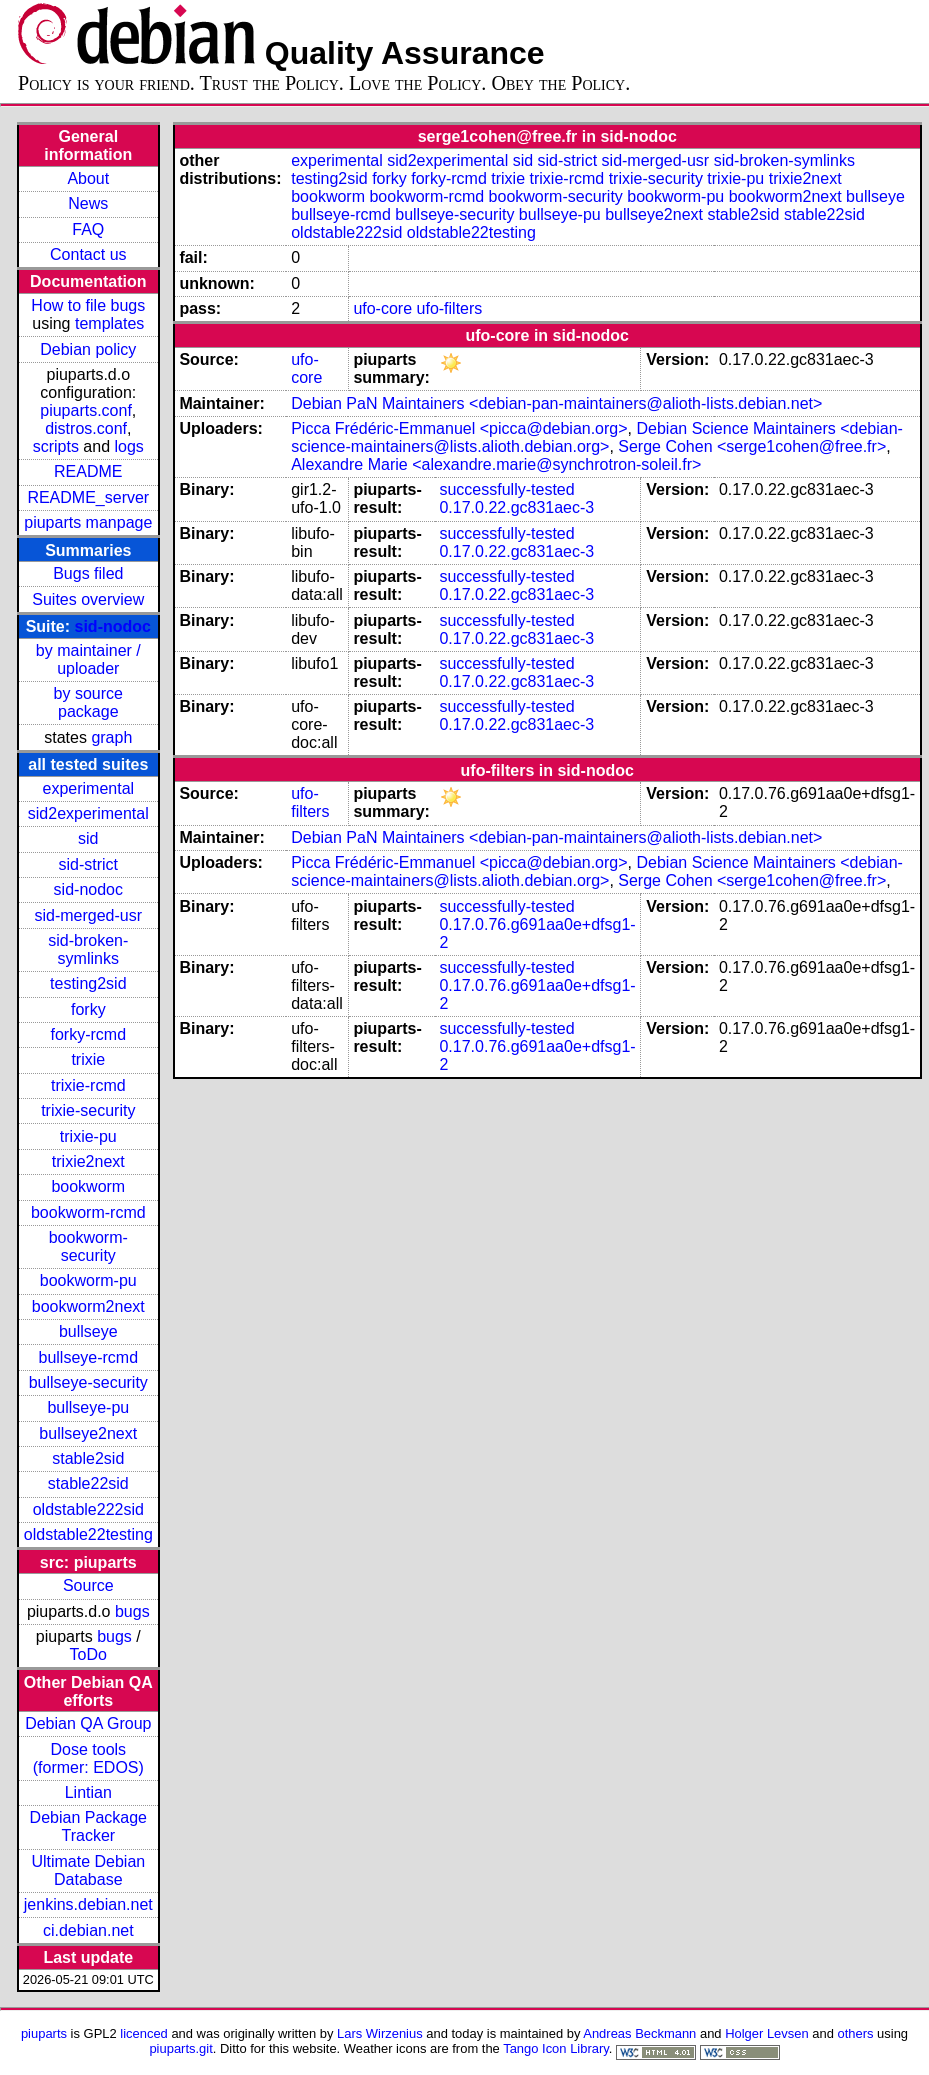 This screenshot has width=929, height=2075. What do you see at coordinates (767, 2033) in the screenshot?
I see `Holger Levsen` at bounding box center [767, 2033].